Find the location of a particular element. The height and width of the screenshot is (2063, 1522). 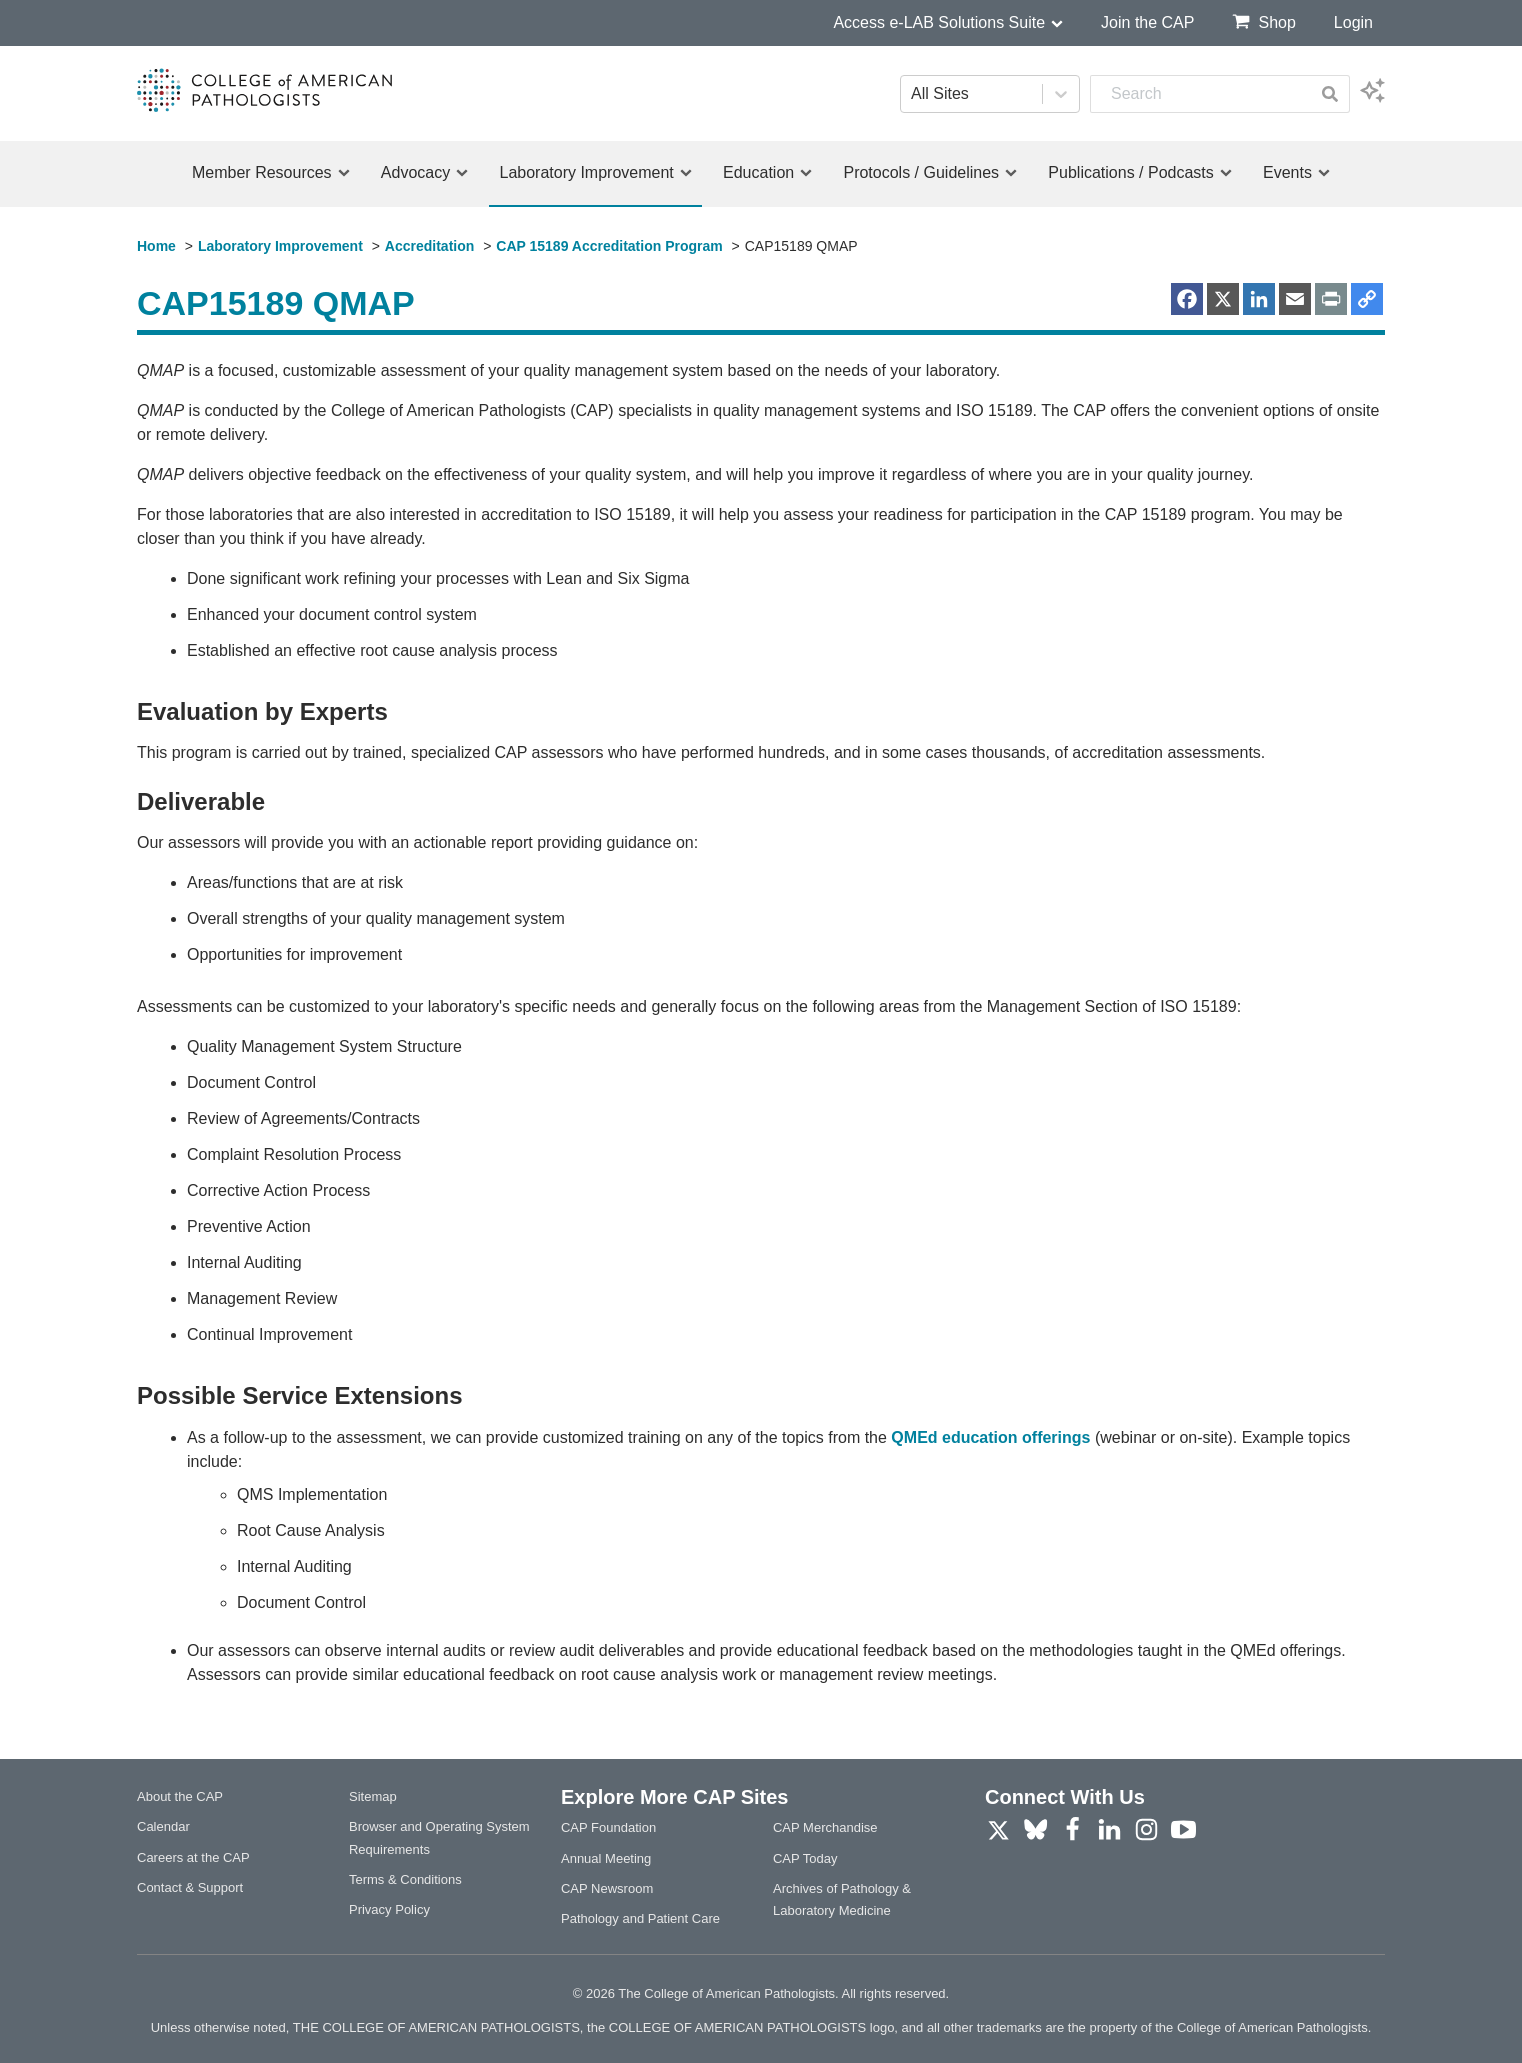

CAP Foundation is located at coordinates (608, 1827).